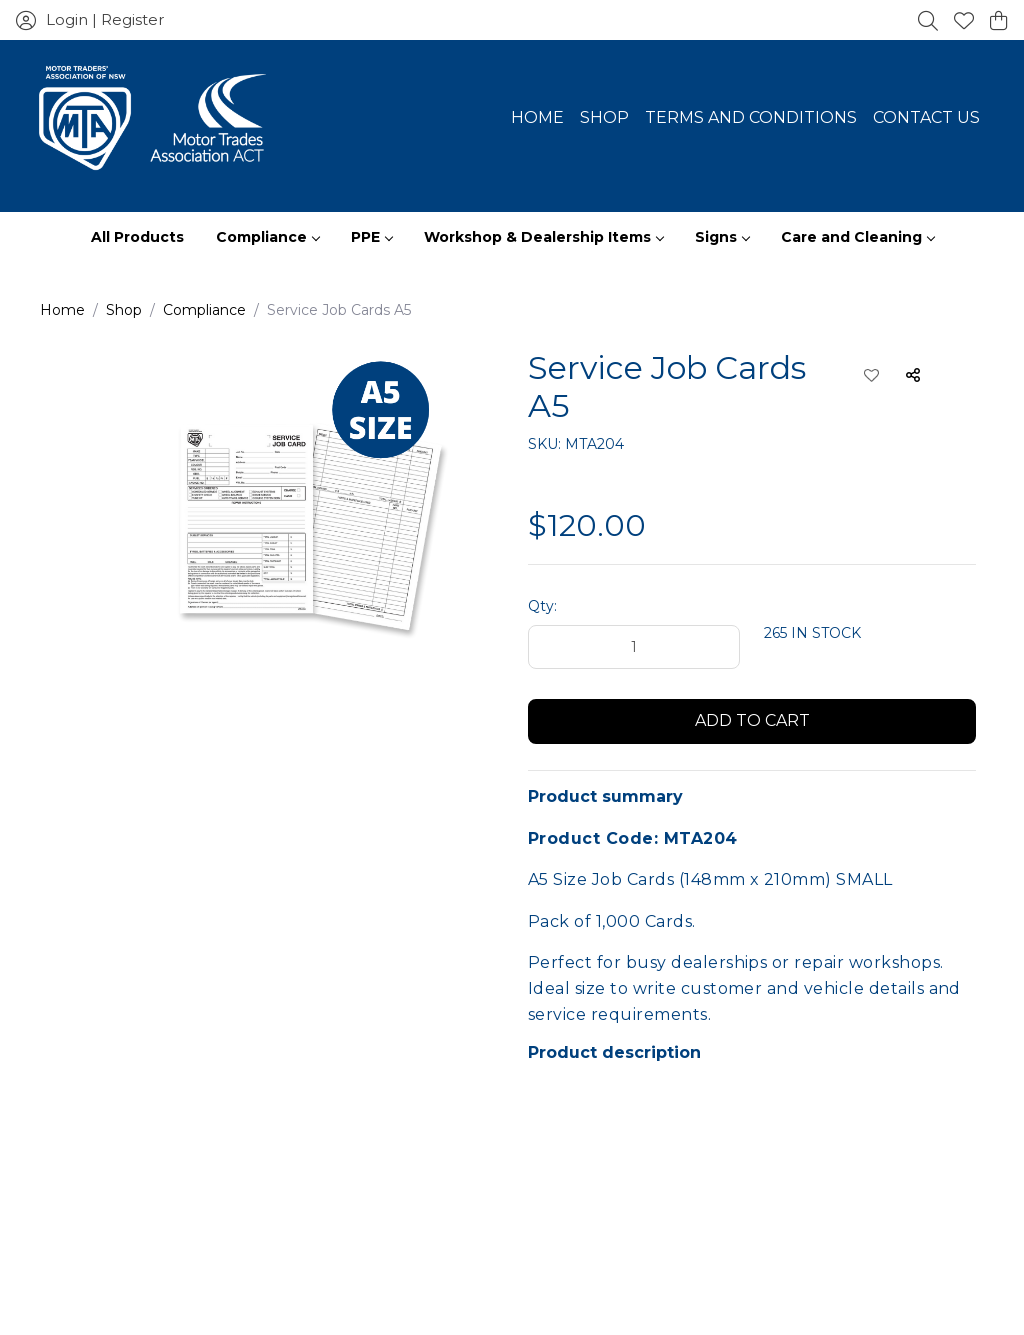  I want to click on 265 IN STOCK, so click(812, 633).